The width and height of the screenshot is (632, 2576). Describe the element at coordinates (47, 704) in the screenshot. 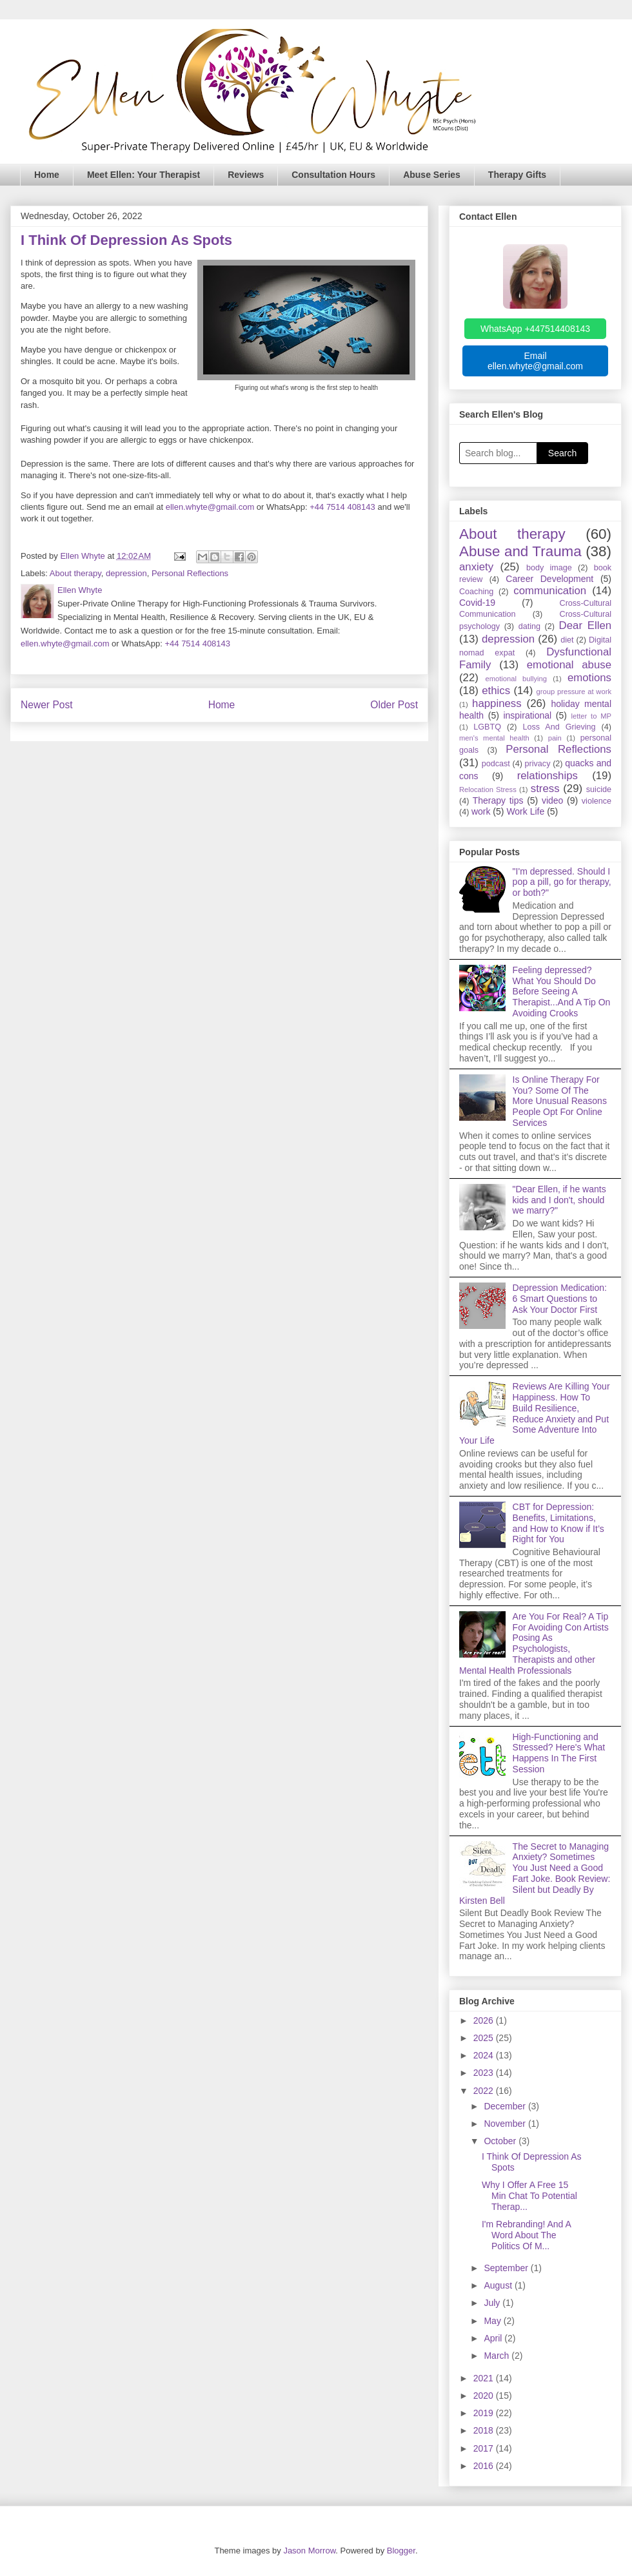

I see `Newer Post` at that location.